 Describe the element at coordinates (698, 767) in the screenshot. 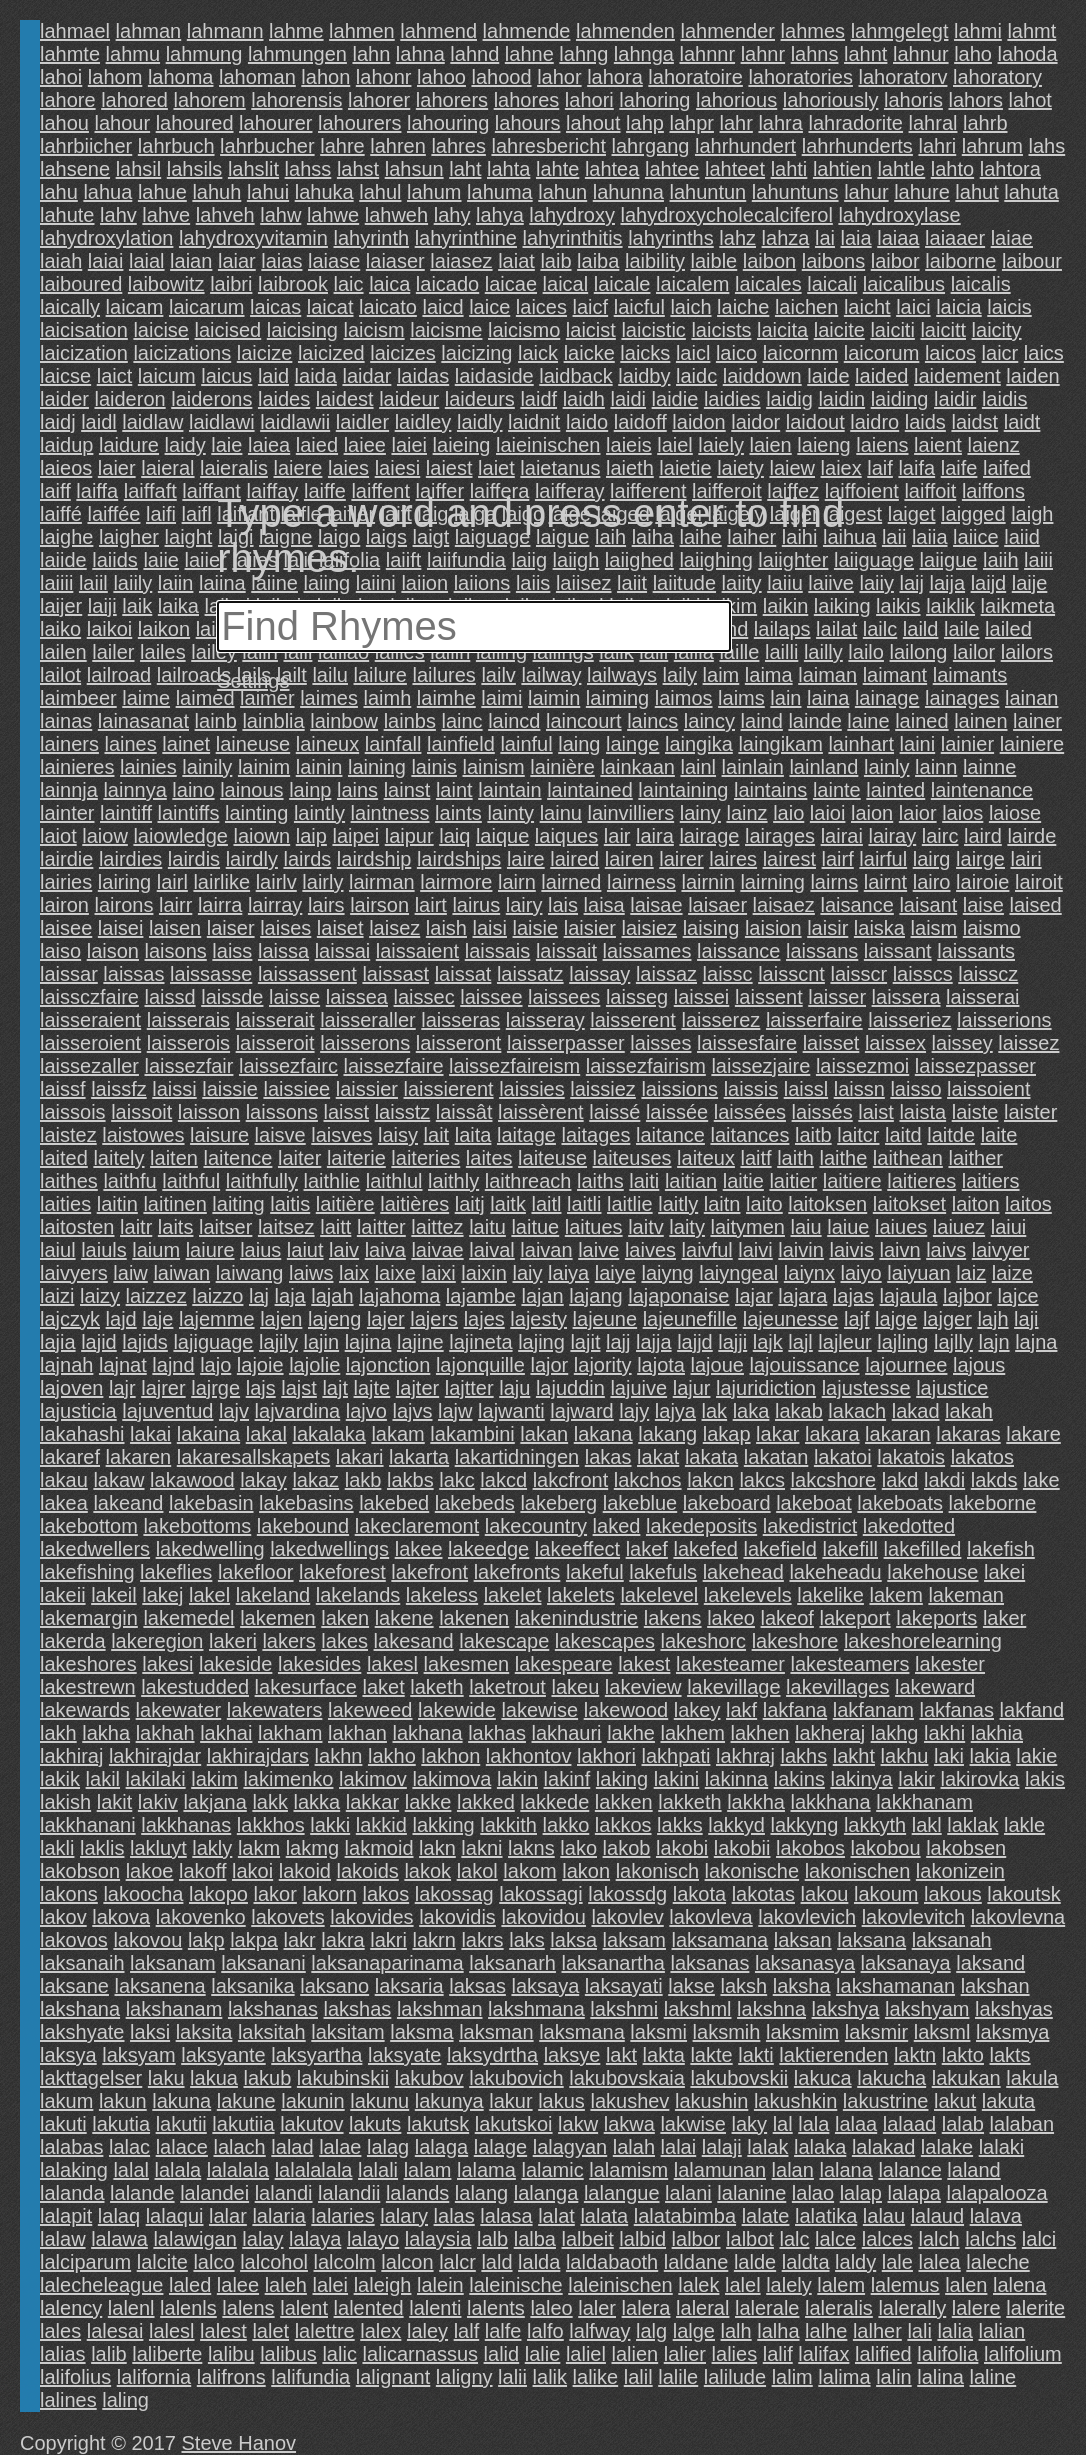

I see `lainl` at that location.